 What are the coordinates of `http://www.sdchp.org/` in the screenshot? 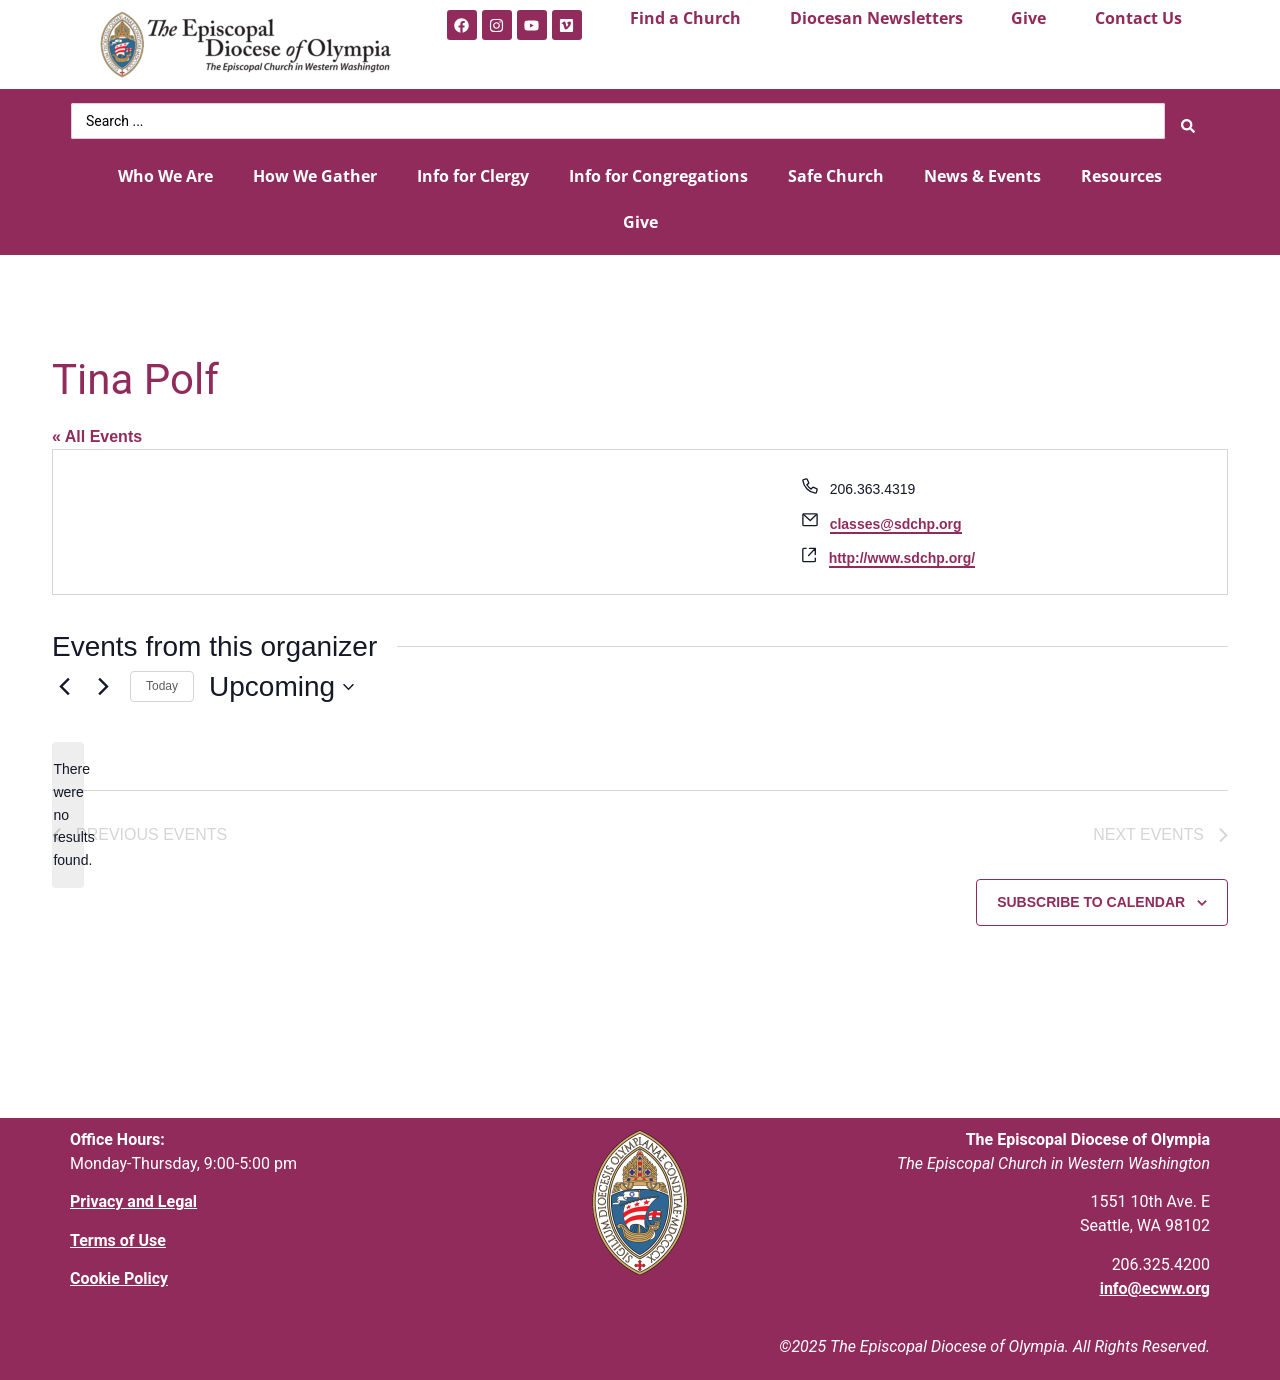 It's located at (902, 552).